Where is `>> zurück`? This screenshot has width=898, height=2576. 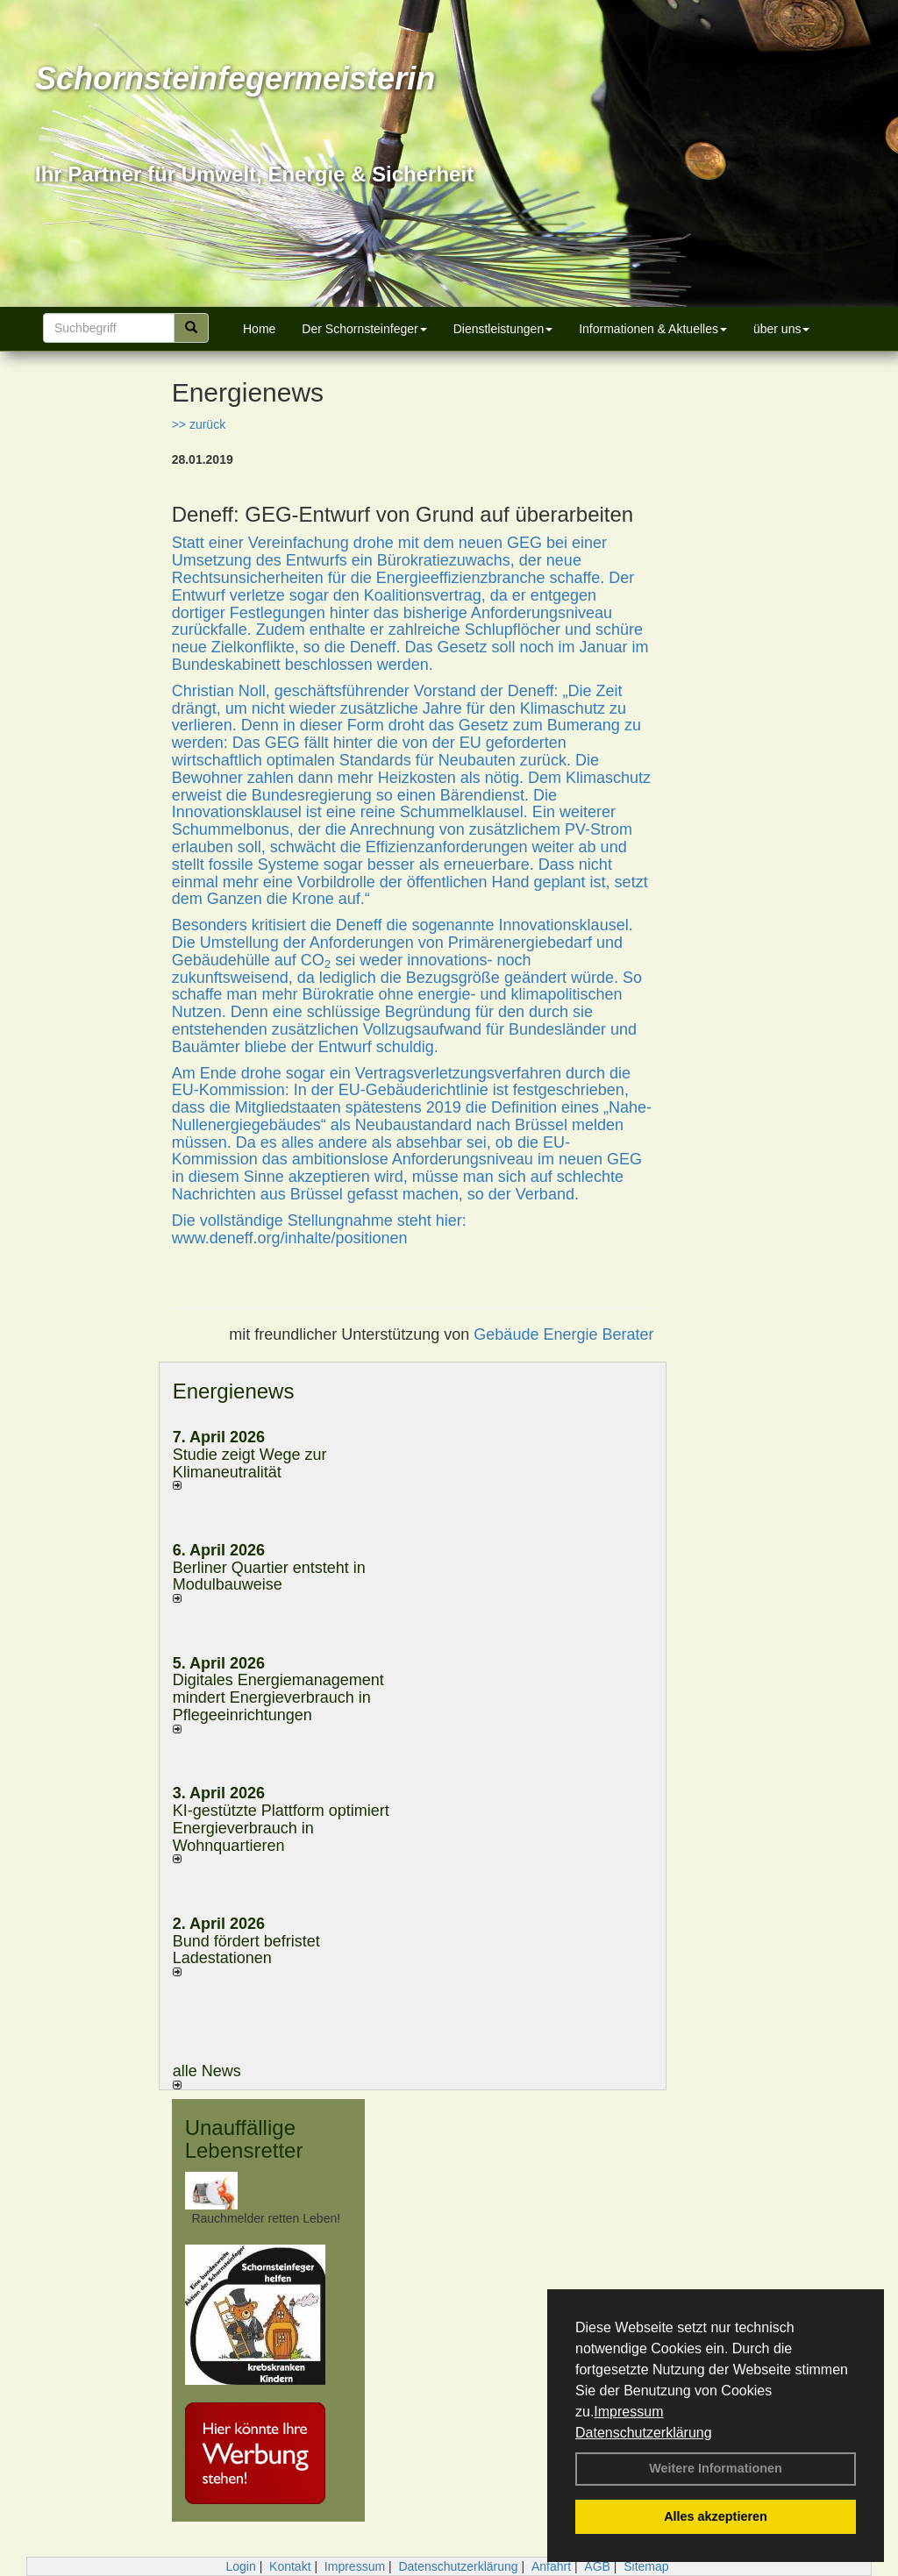
>> zurück is located at coordinates (198, 424).